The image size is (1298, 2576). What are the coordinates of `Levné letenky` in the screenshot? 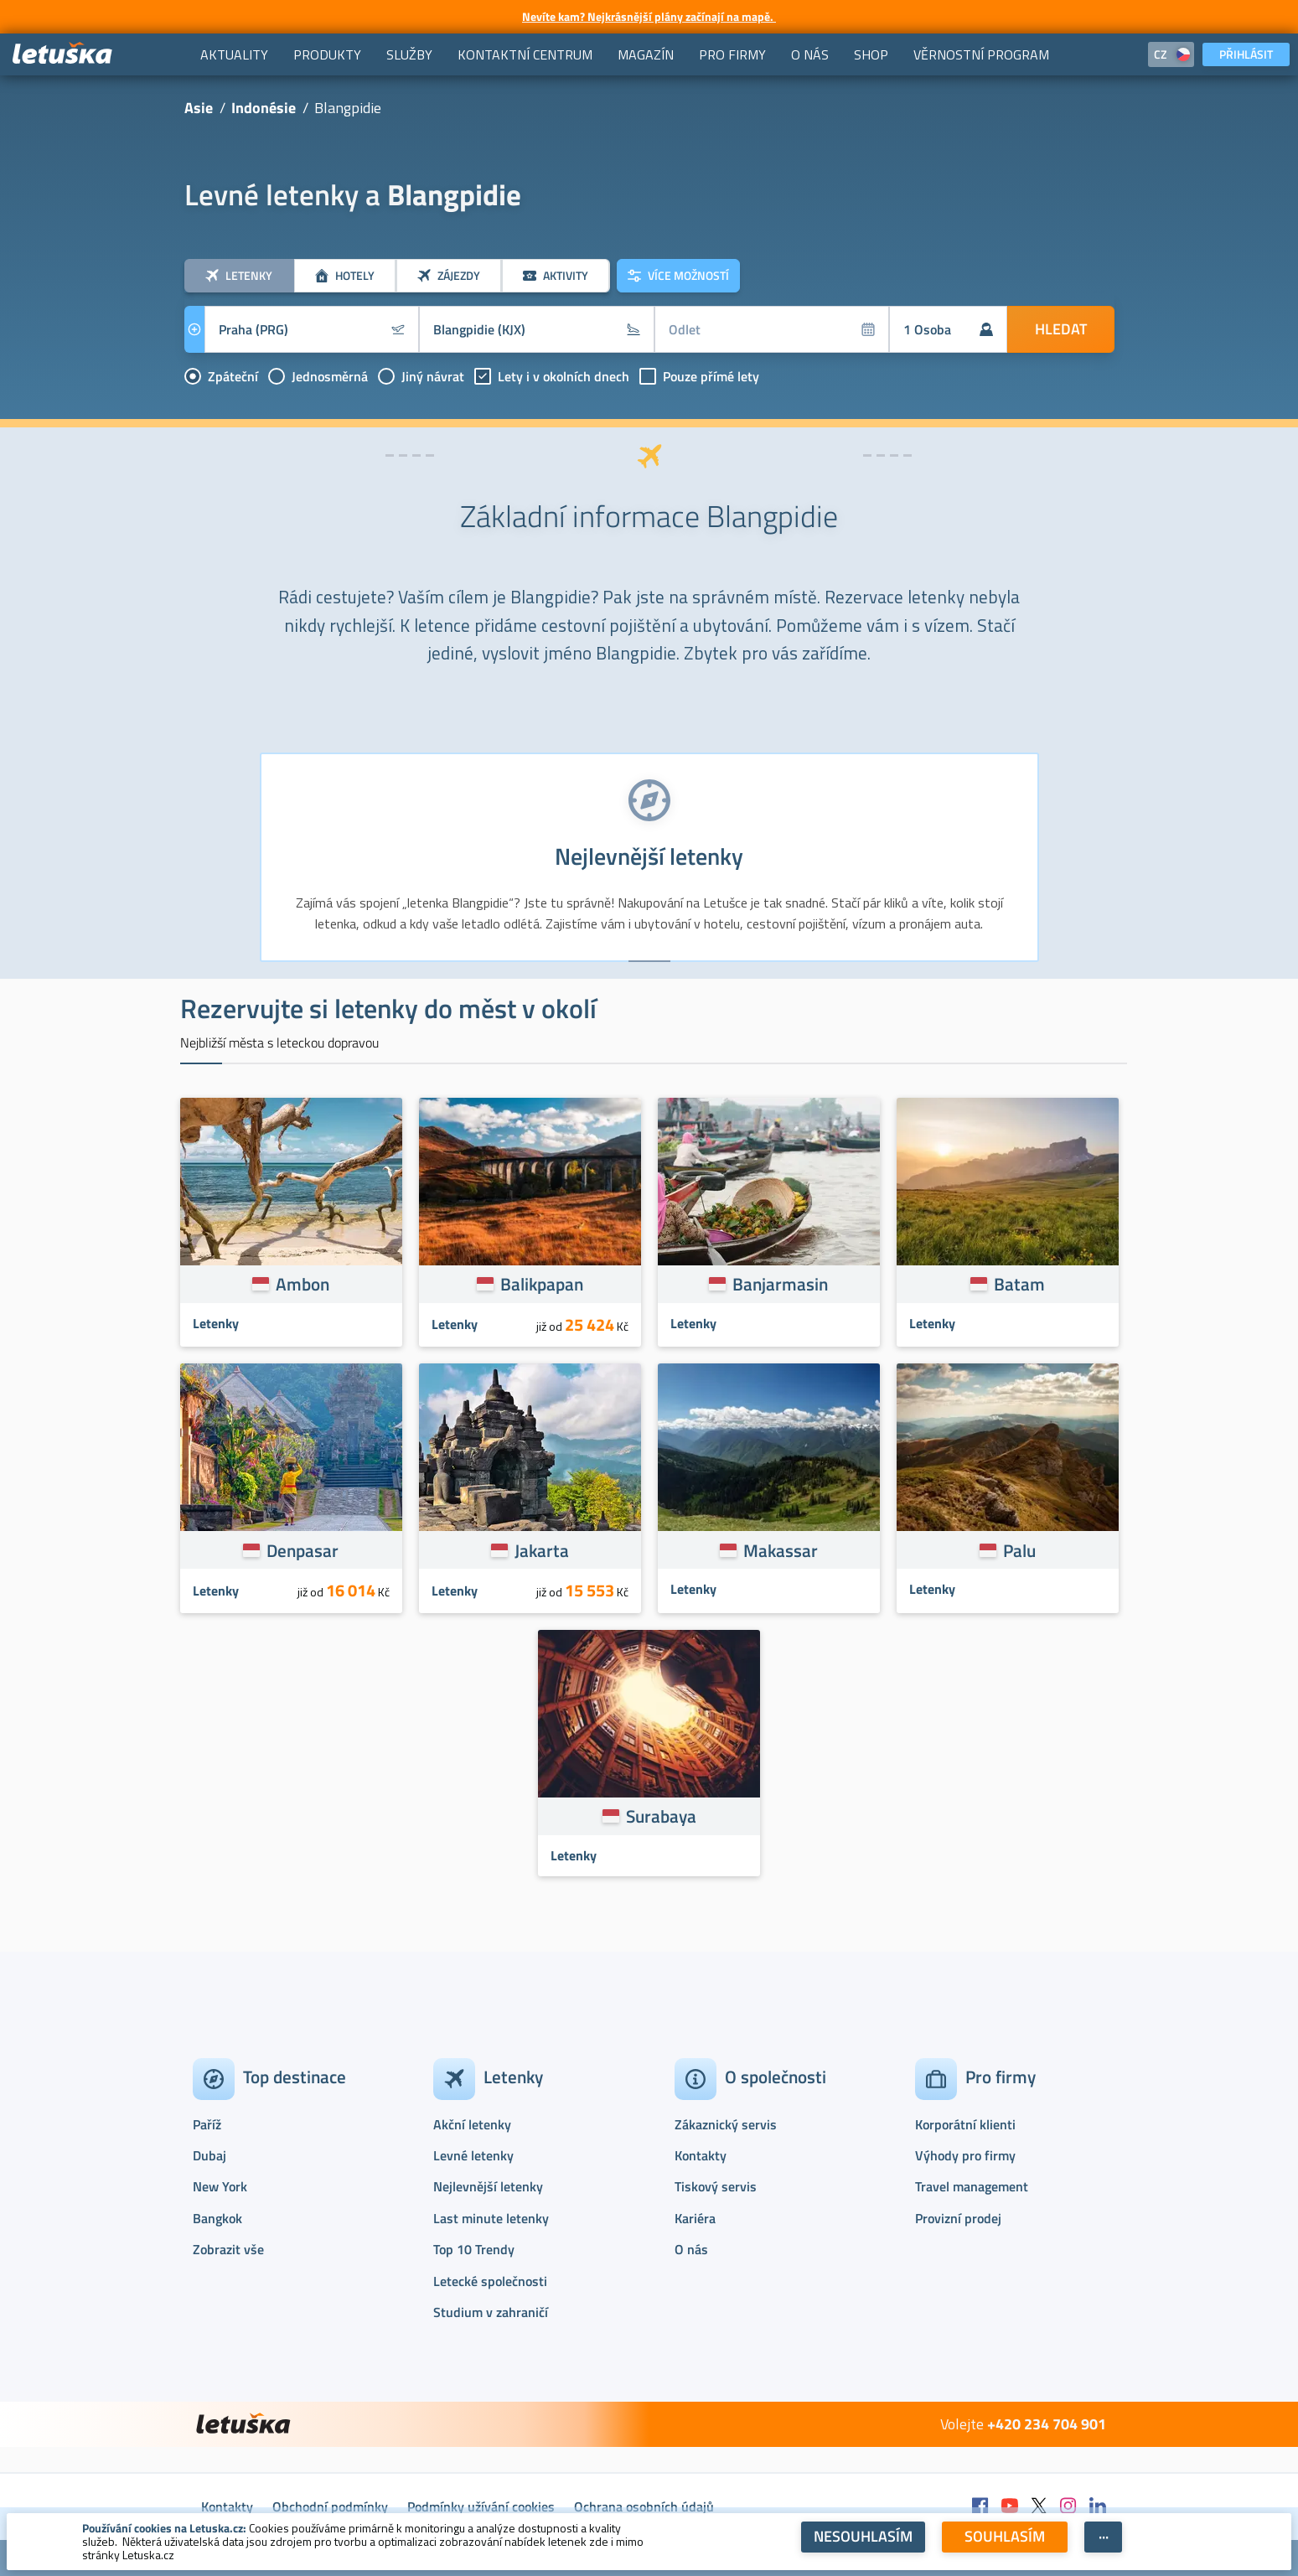 It's located at (473, 2155).